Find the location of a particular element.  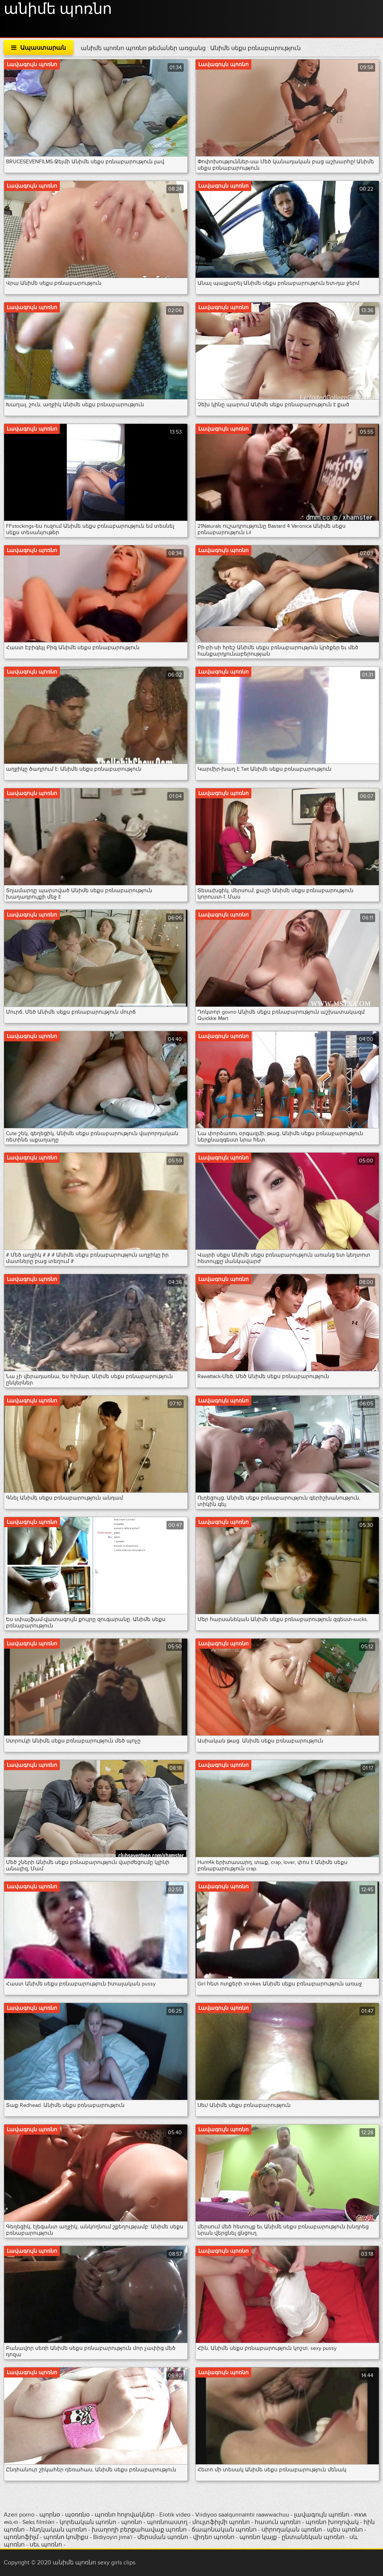

Viidiyoo saalqunnamtii raawwachuu is located at coordinates (242, 2514).